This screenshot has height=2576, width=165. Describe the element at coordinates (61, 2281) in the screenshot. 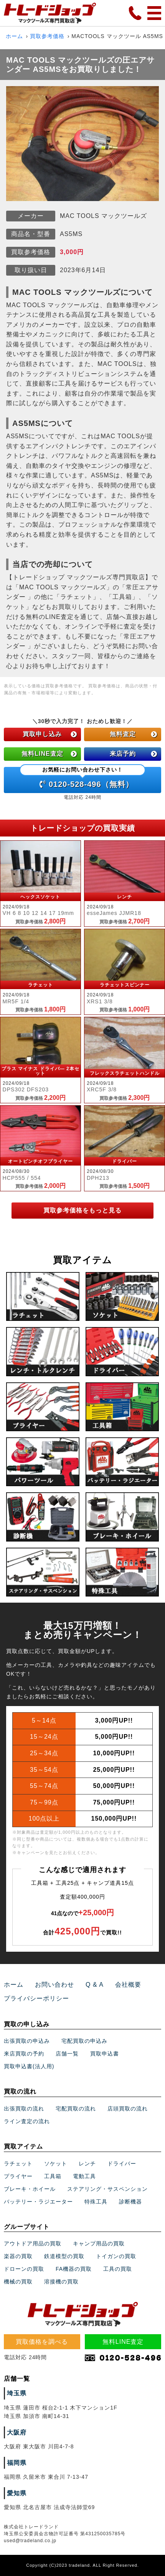

I see `溶接機の買取` at that location.